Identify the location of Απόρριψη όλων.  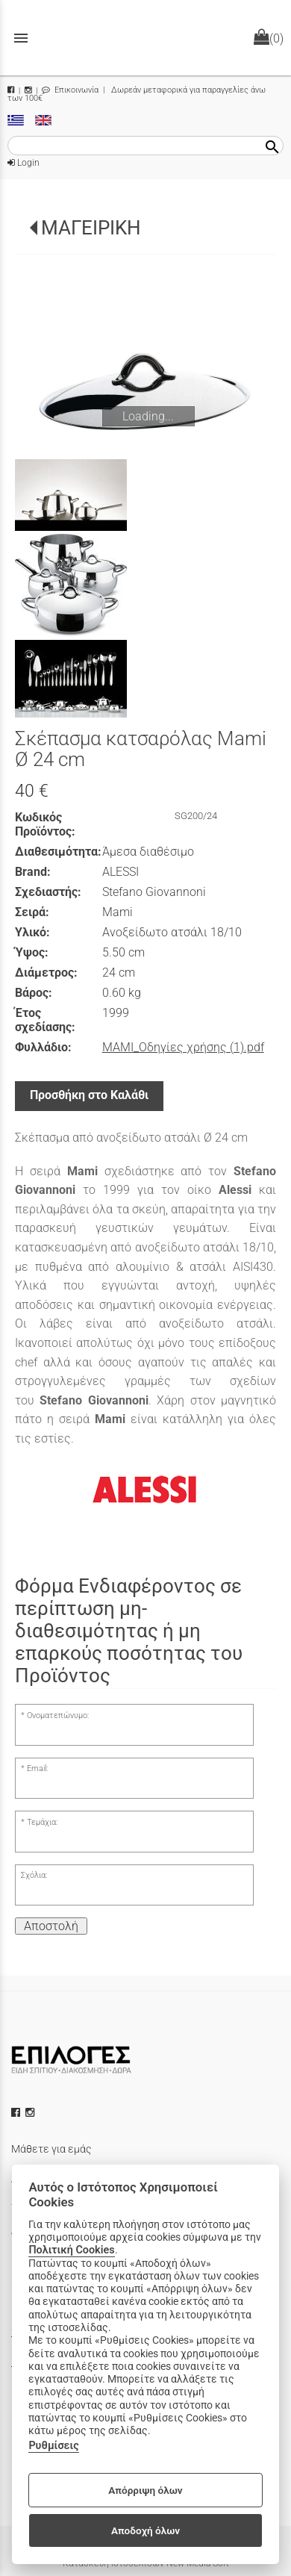
(145, 2490).